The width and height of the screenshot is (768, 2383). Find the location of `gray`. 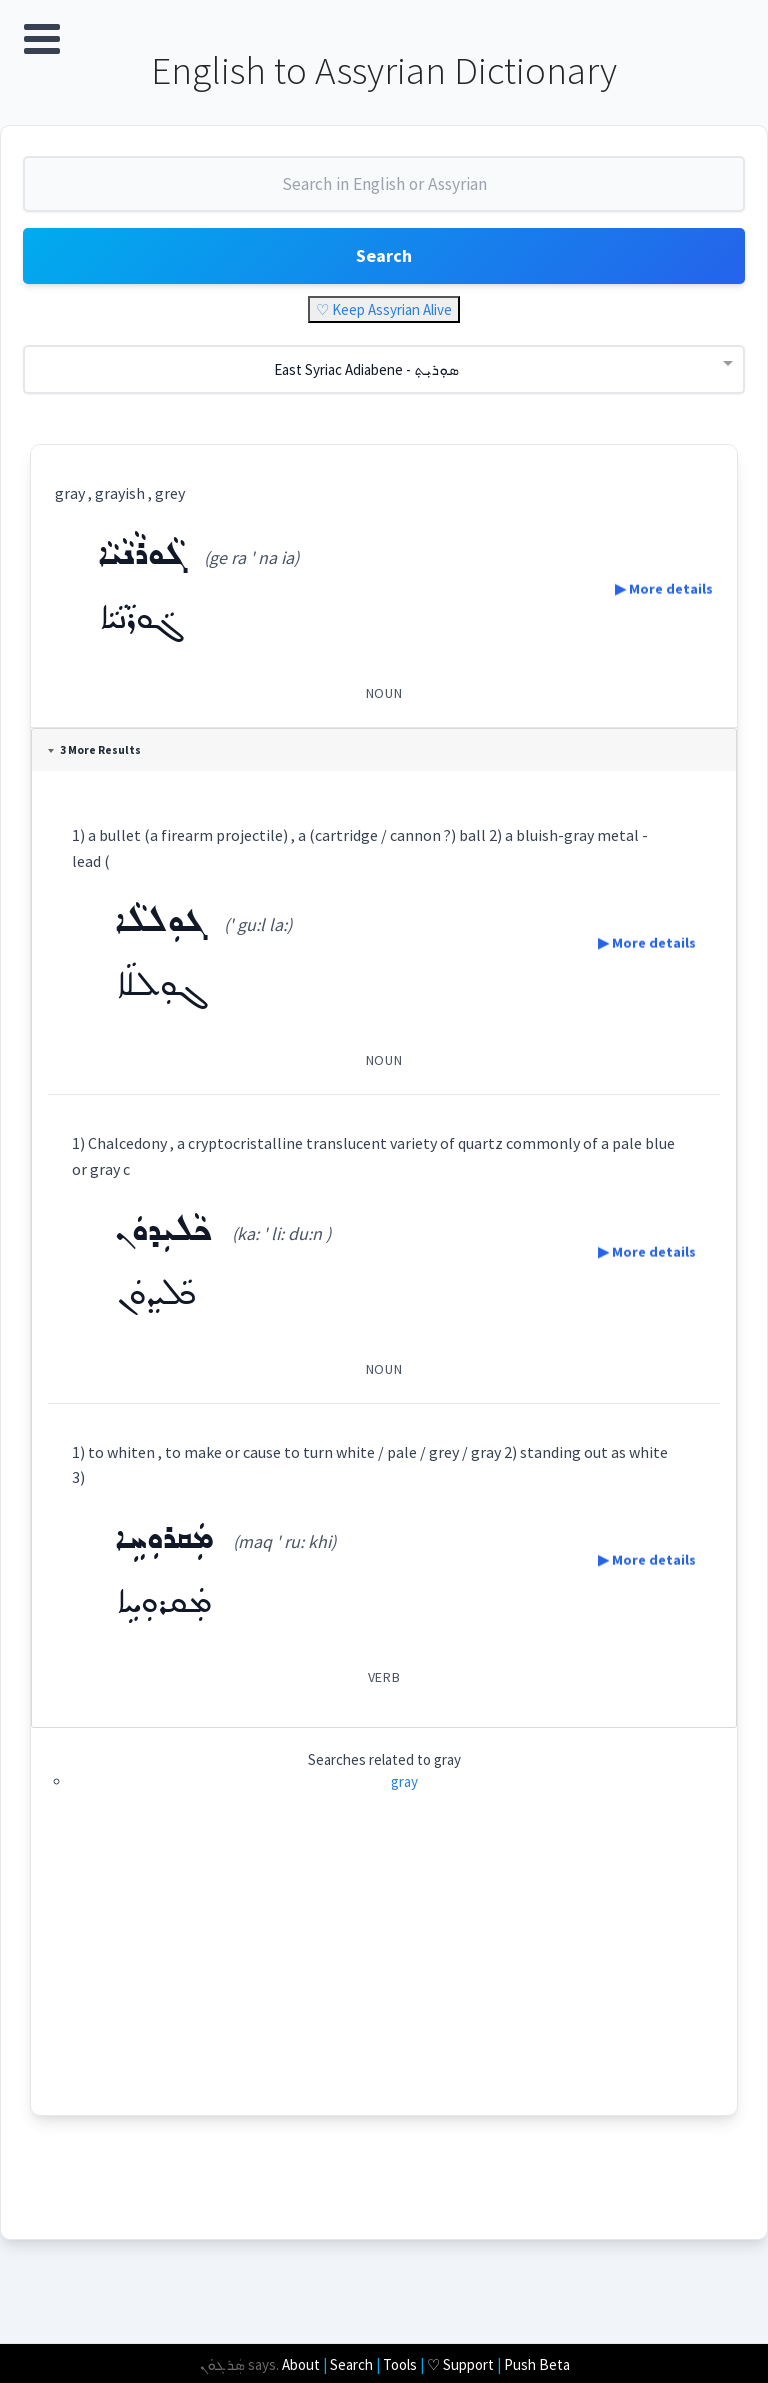

gray is located at coordinates (404, 1783).